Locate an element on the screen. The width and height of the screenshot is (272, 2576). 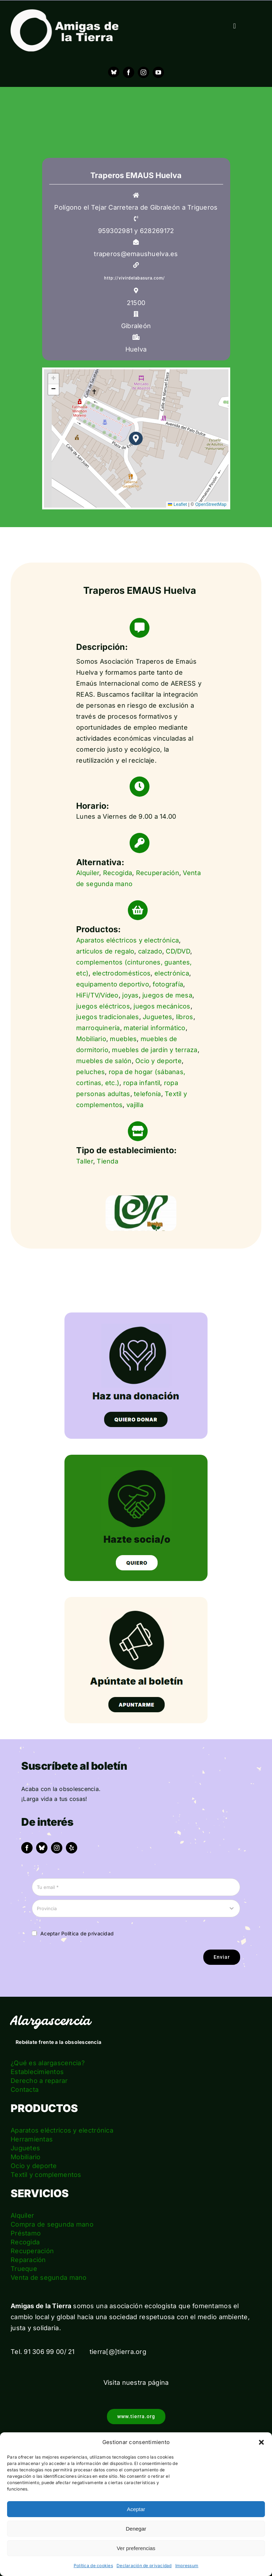
telefonía is located at coordinates (147, 1094).